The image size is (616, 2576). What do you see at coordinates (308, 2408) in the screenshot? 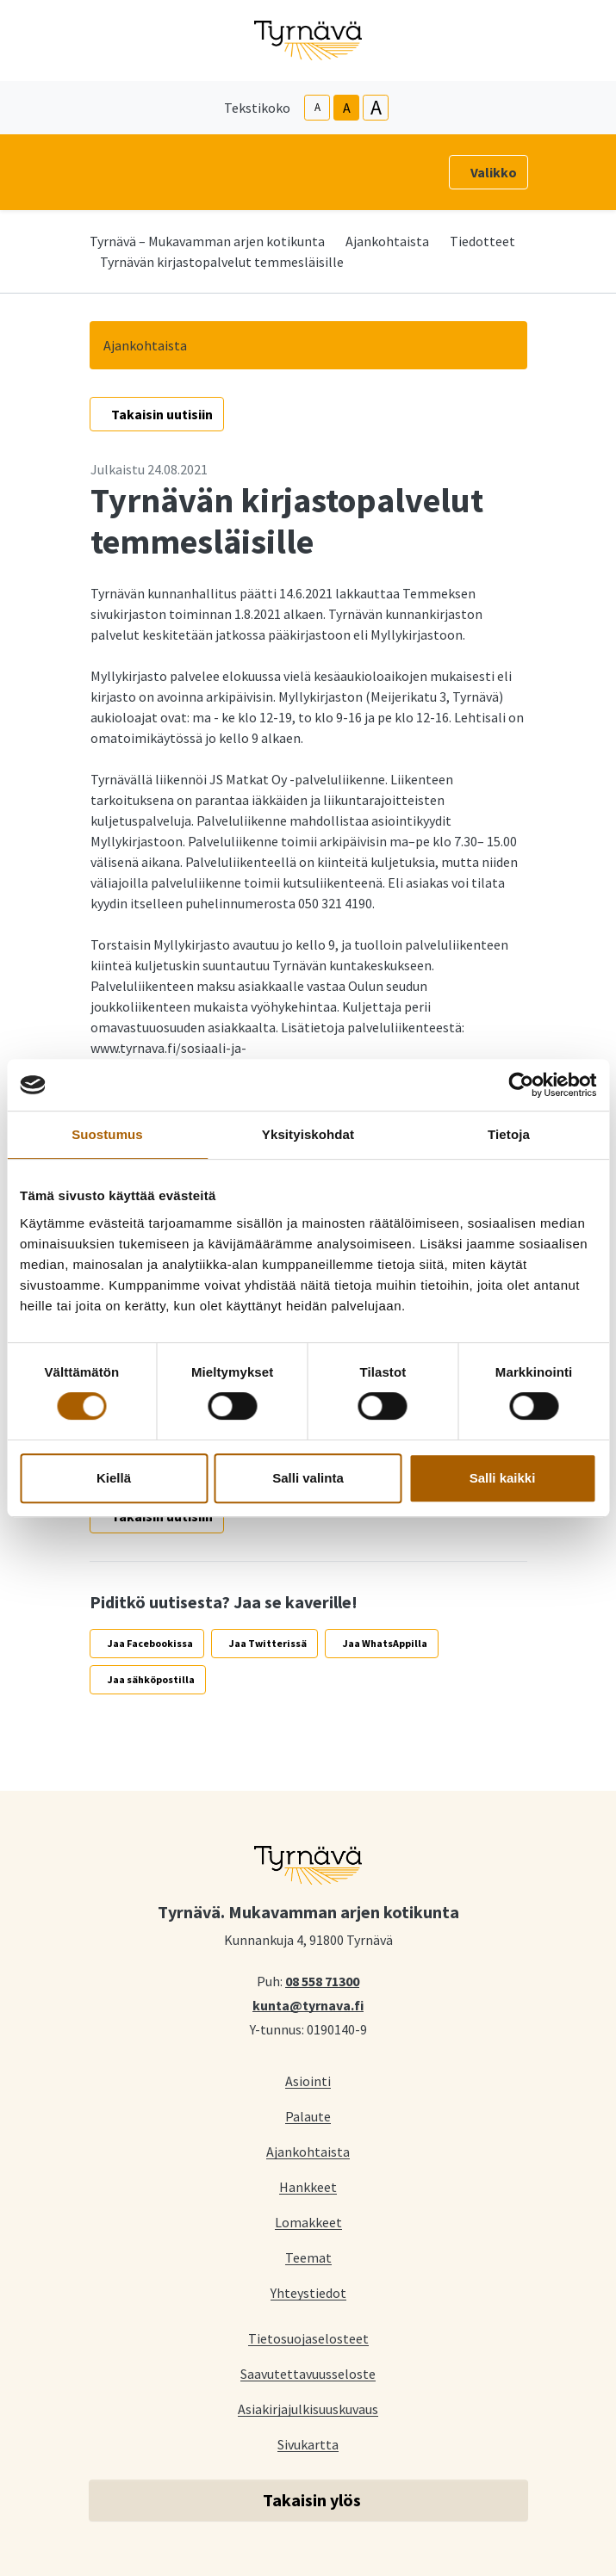
I see `Asiakirjajulkisuuskuvaus` at bounding box center [308, 2408].